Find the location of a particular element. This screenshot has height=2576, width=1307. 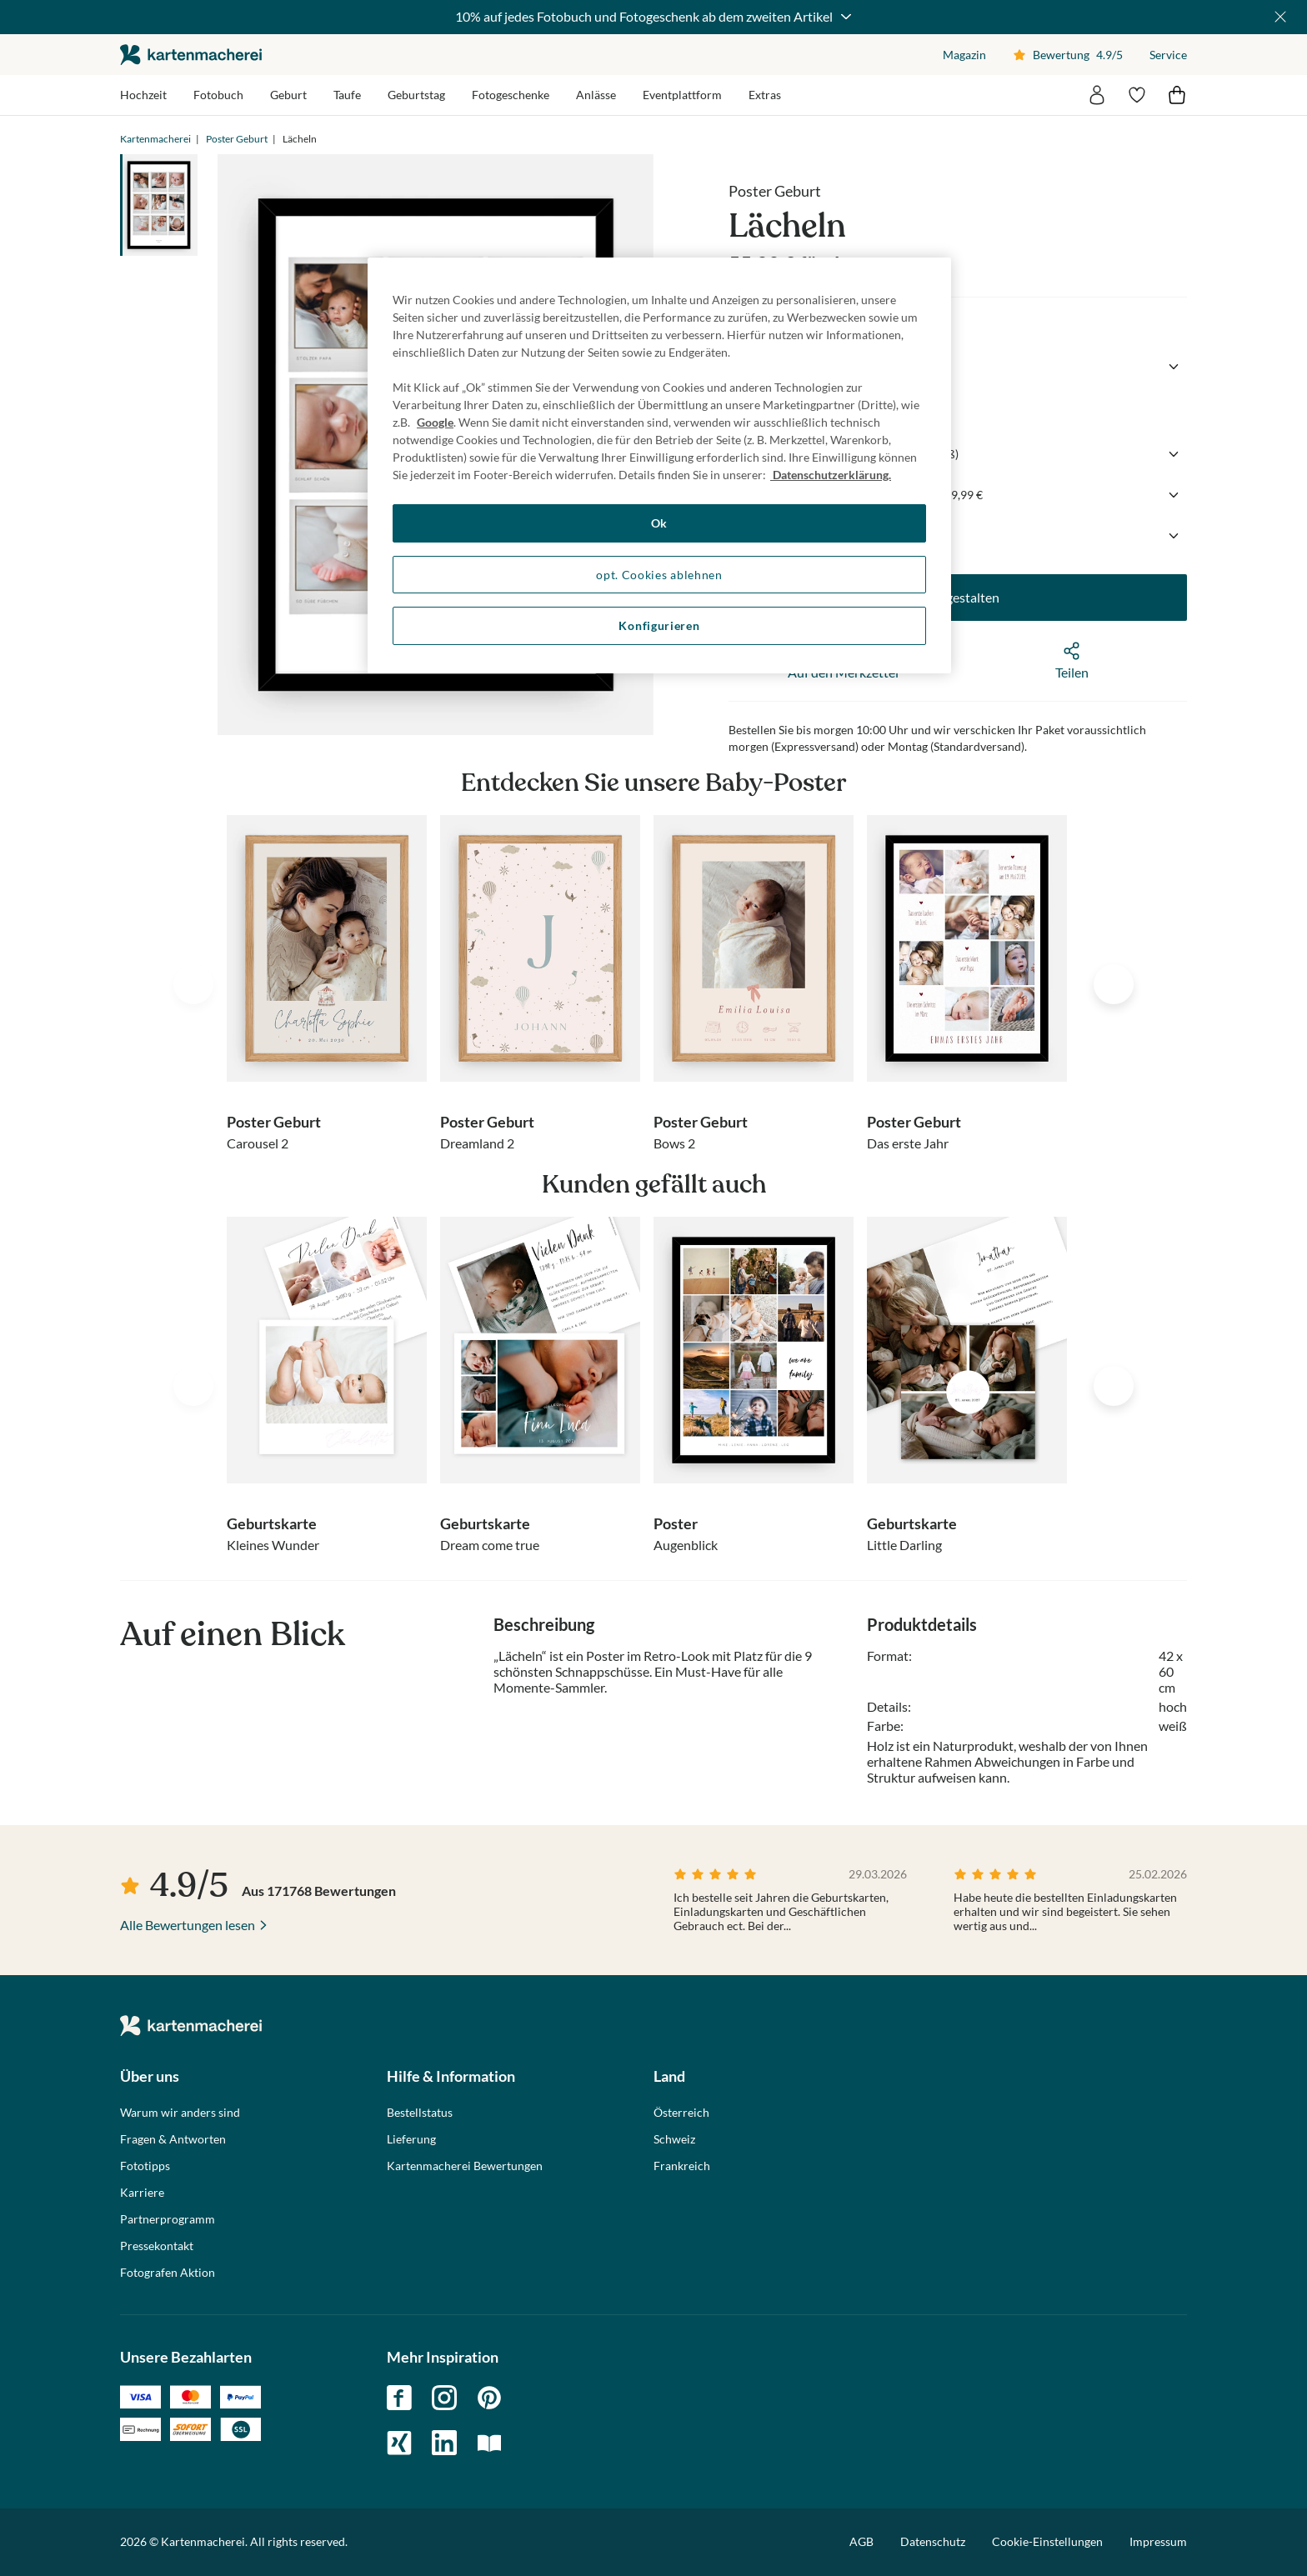

Warum wir anders sind is located at coordinates (180, 2112).